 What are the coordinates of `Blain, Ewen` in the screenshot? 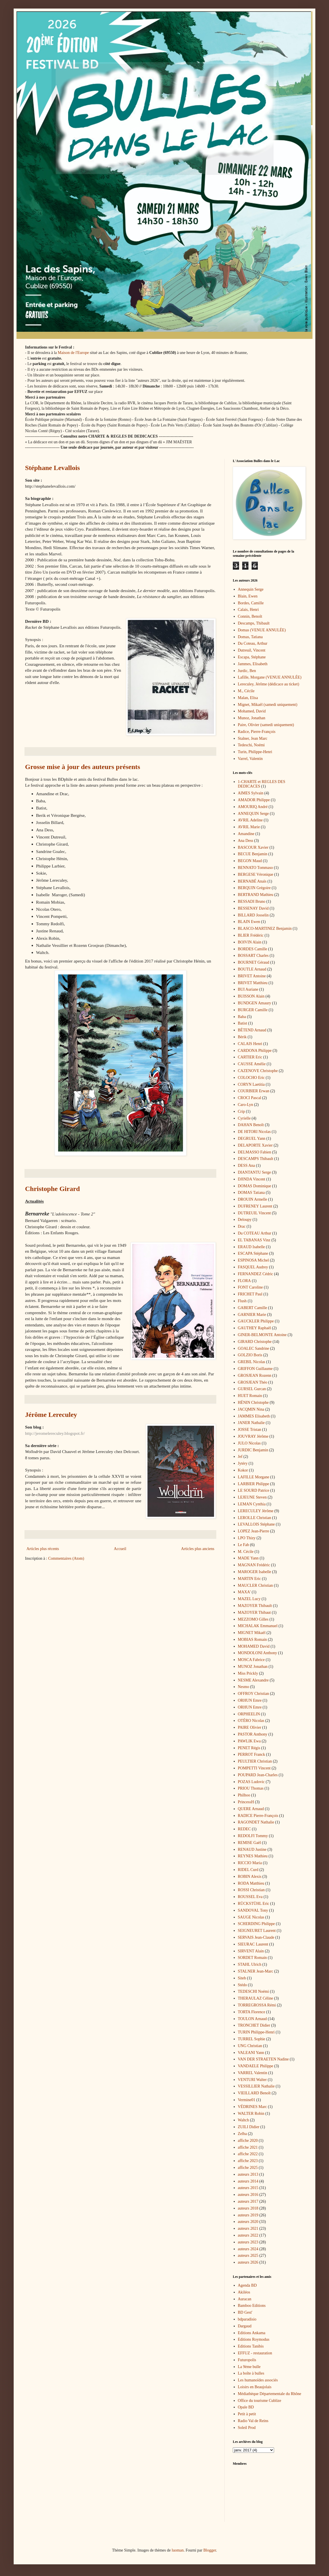 It's located at (248, 596).